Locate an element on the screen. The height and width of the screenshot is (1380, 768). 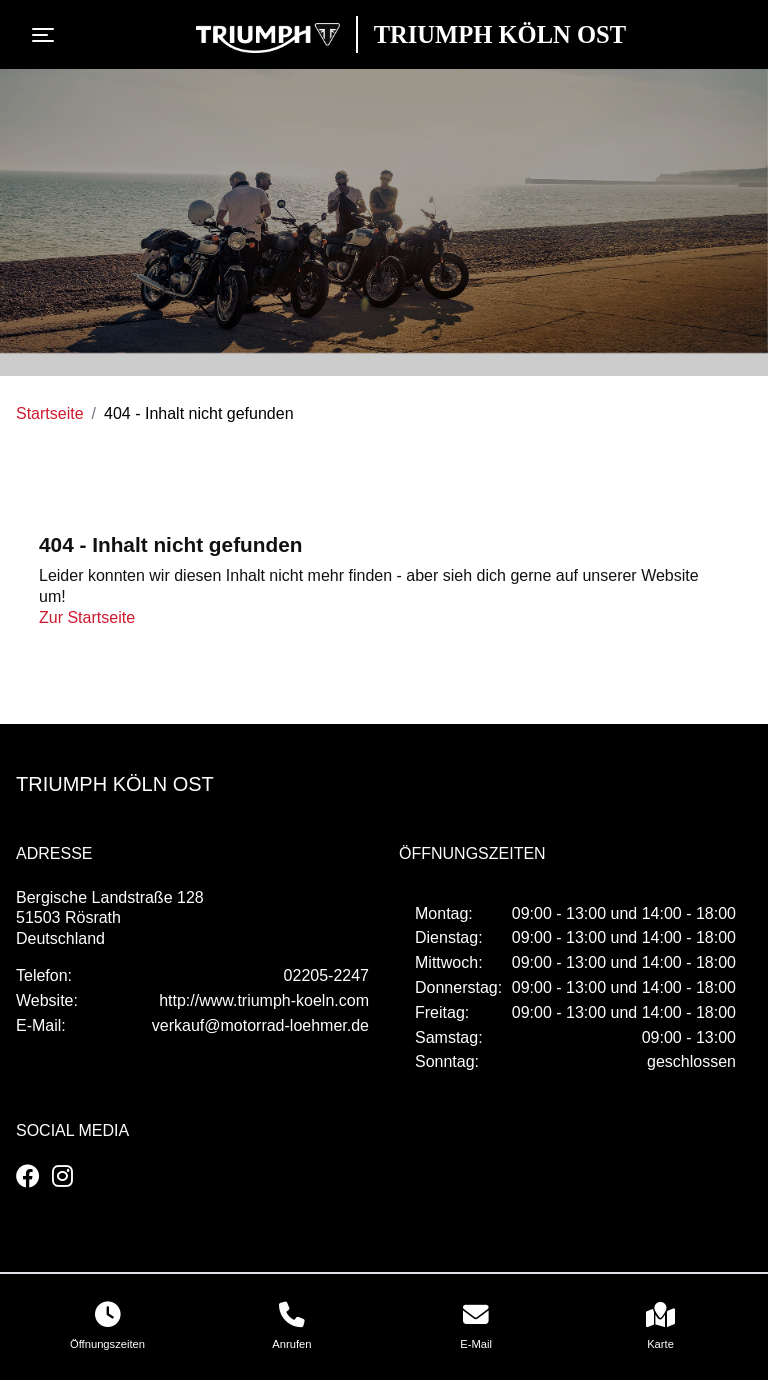
Startseite is located at coordinates (50, 413).